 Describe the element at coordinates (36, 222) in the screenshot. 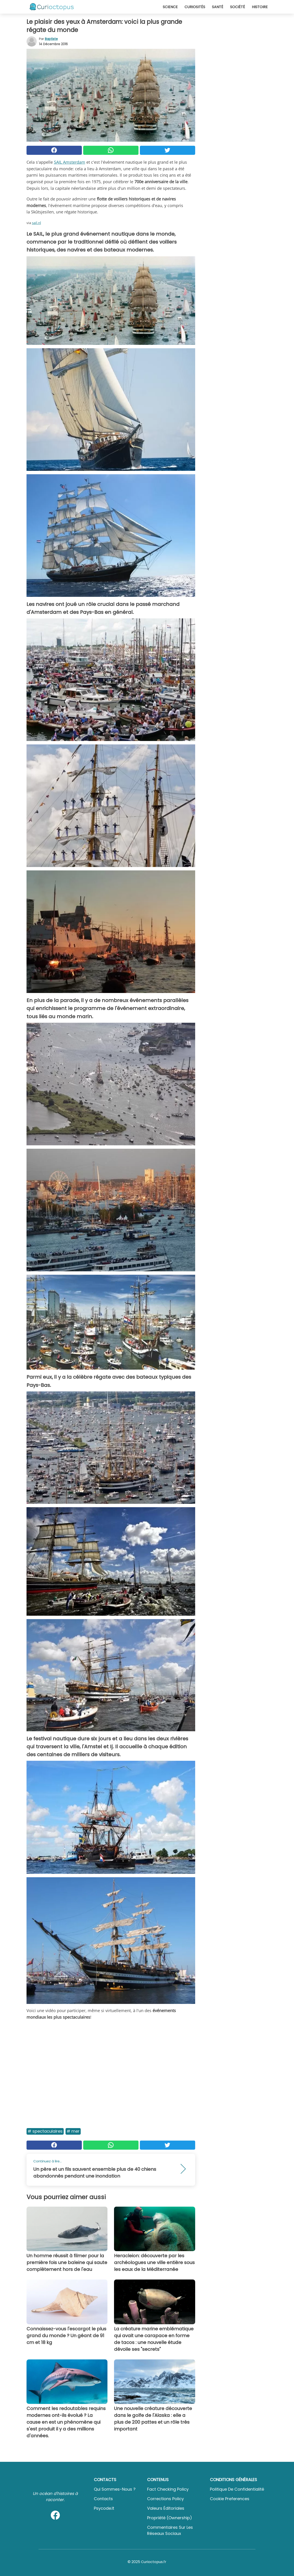

I see `sail.nl` at that location.